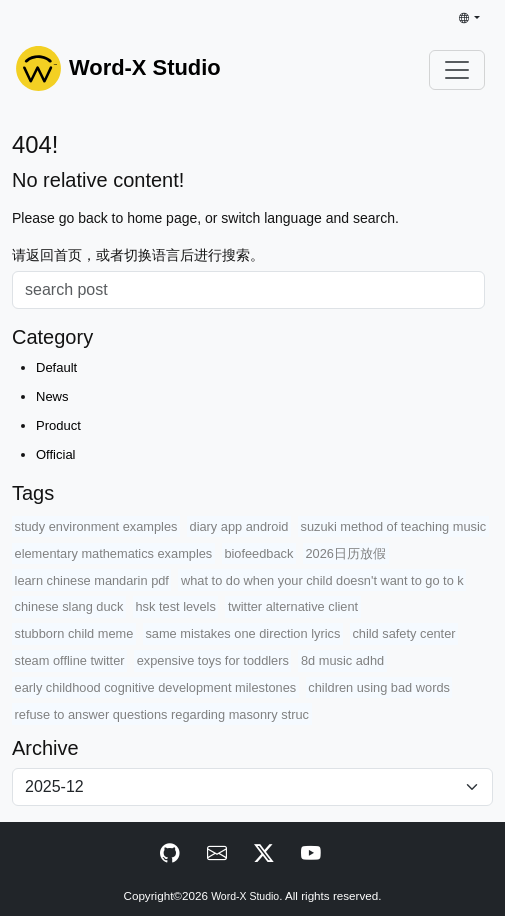  I want to click on 2026日历放假, so click(345, 553).